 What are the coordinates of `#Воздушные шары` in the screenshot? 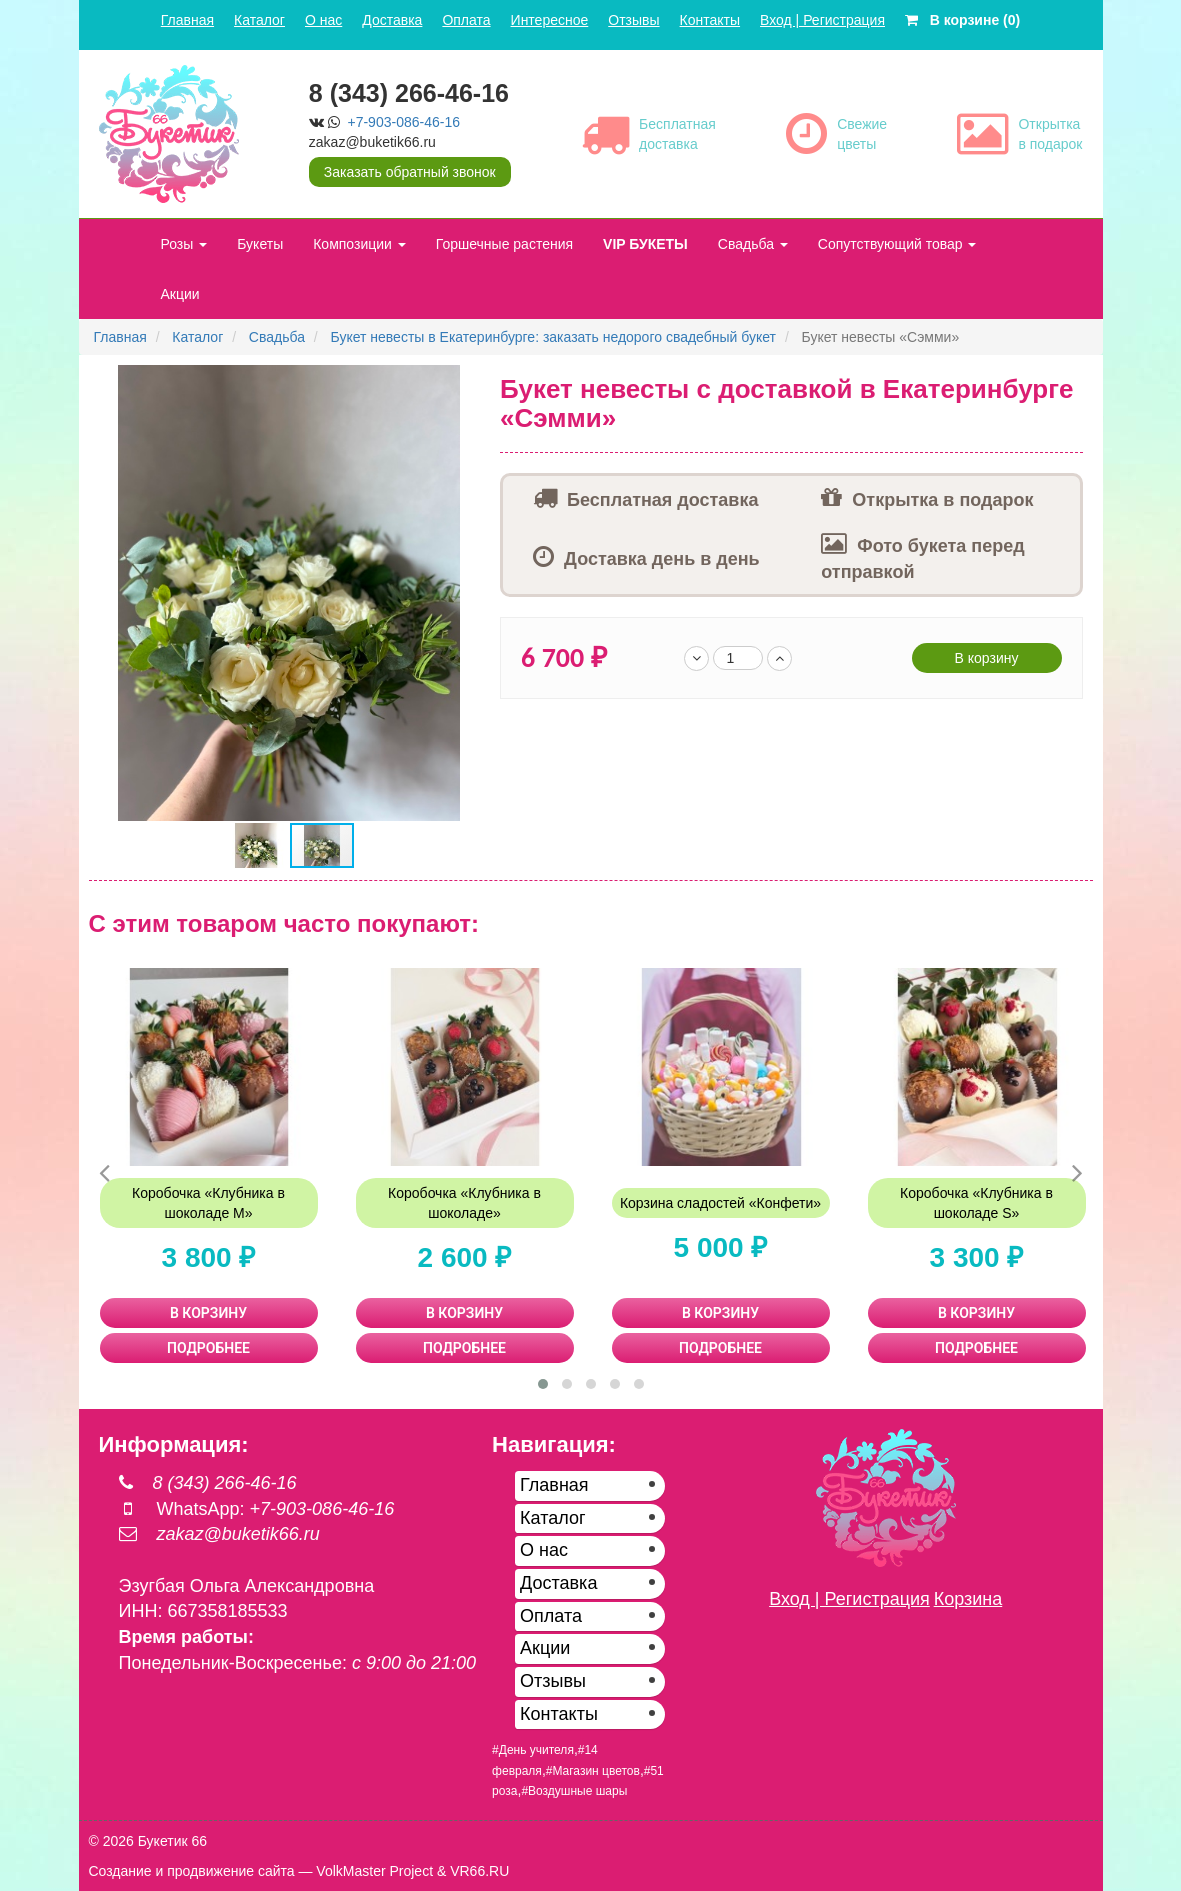 It's located at (574, 1791).